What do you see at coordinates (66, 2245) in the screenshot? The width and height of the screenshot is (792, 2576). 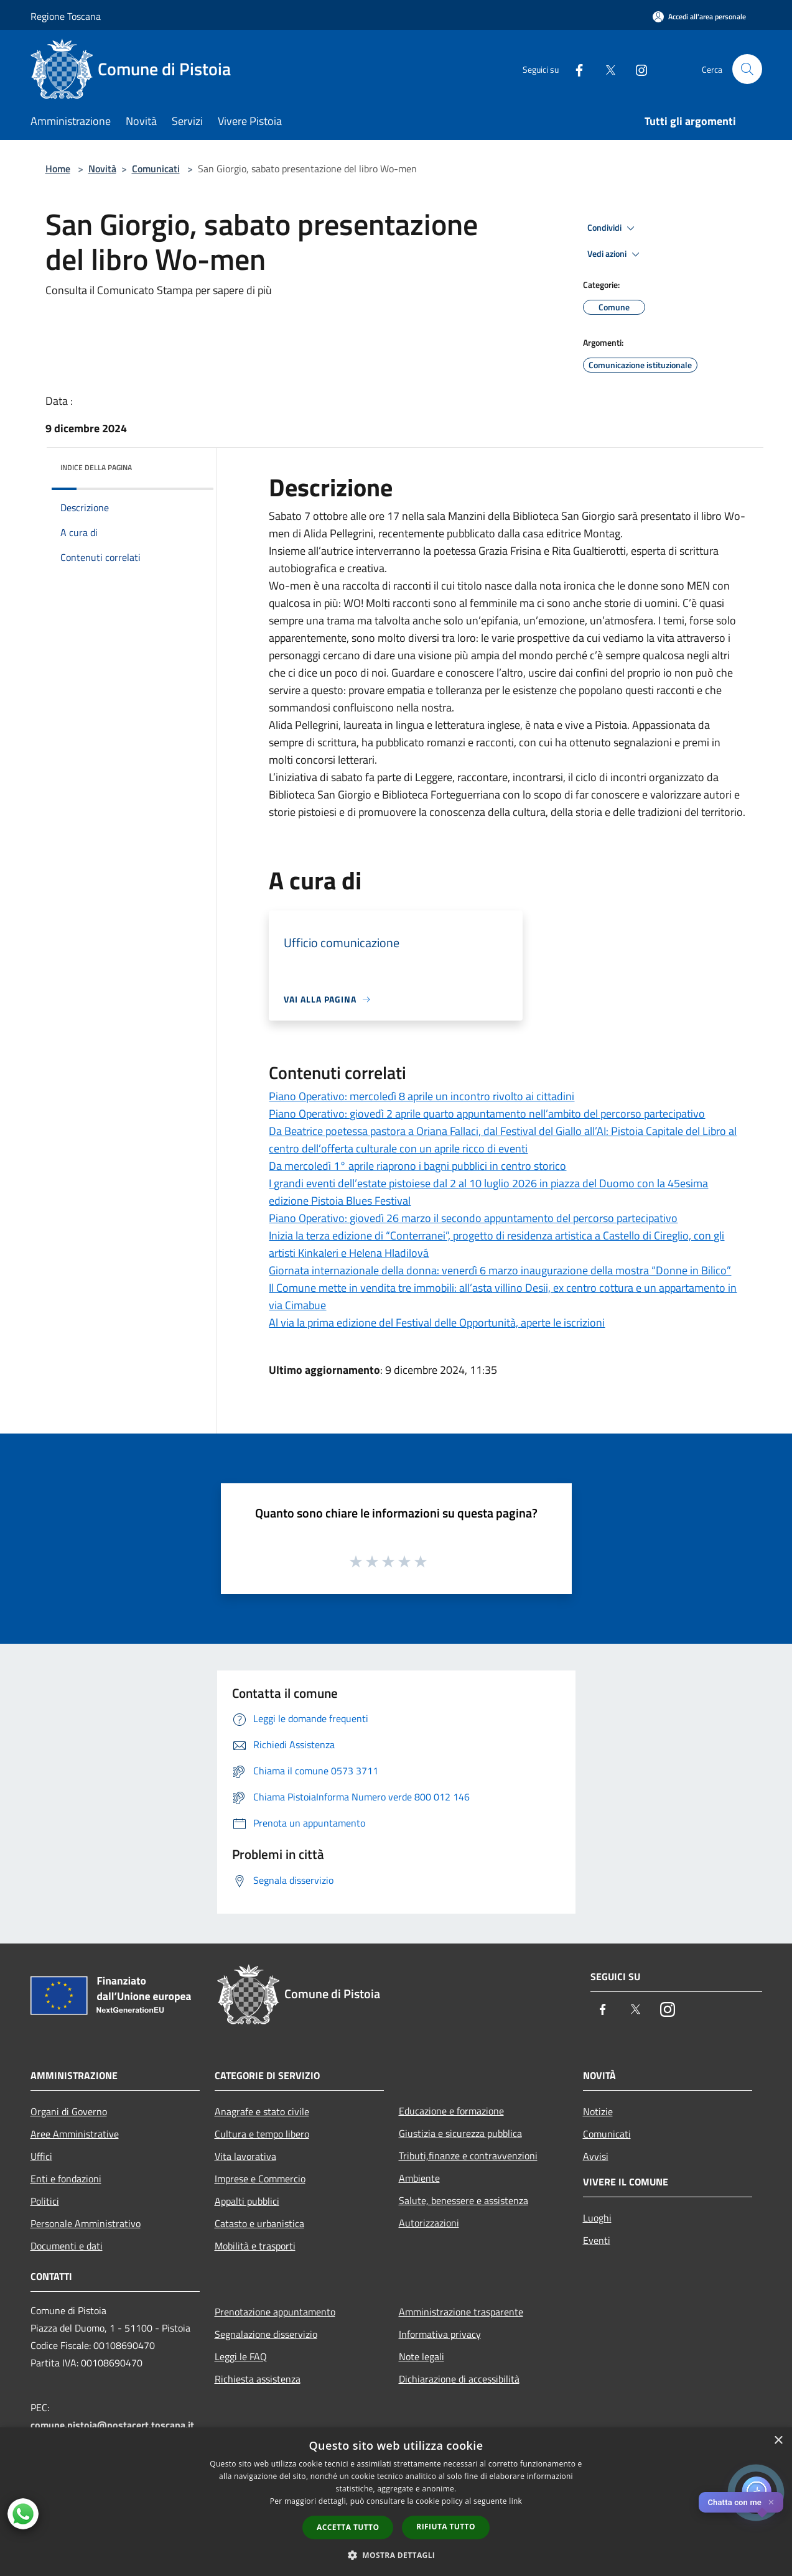 I see `Documenti e dati` at bounding box center [66, 2245].